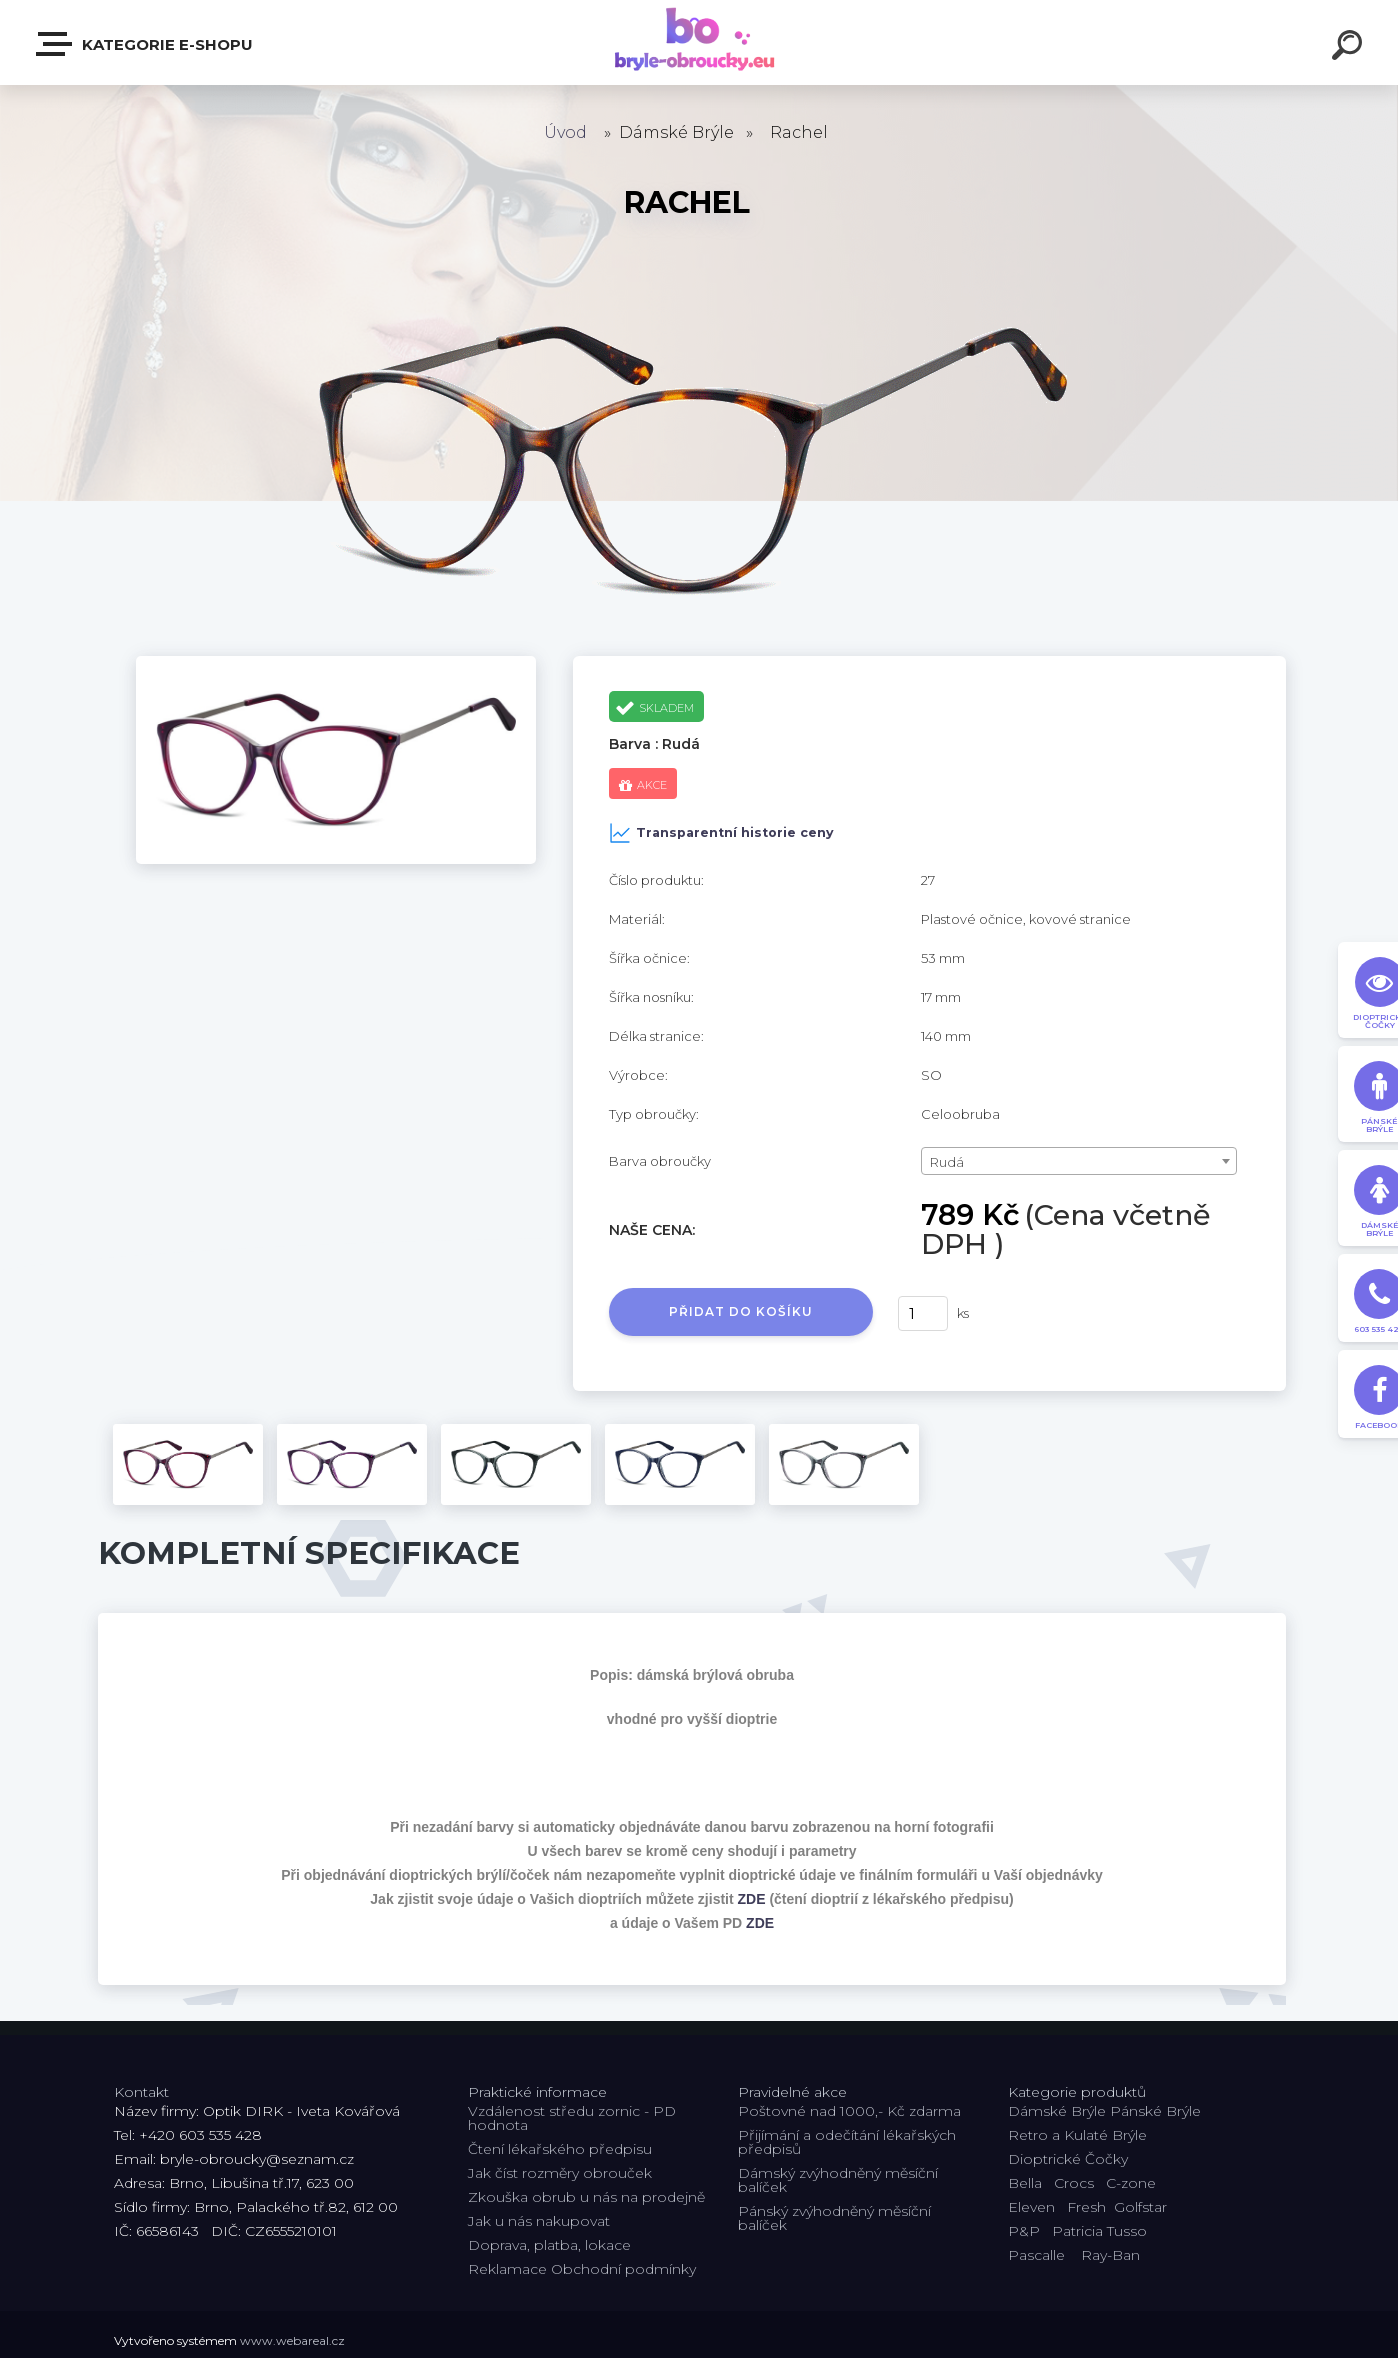 This screenshot has height=2358, width=1398. I want to click on Pánský zvýhodněný měsíční balíček, so click(834, 2218).